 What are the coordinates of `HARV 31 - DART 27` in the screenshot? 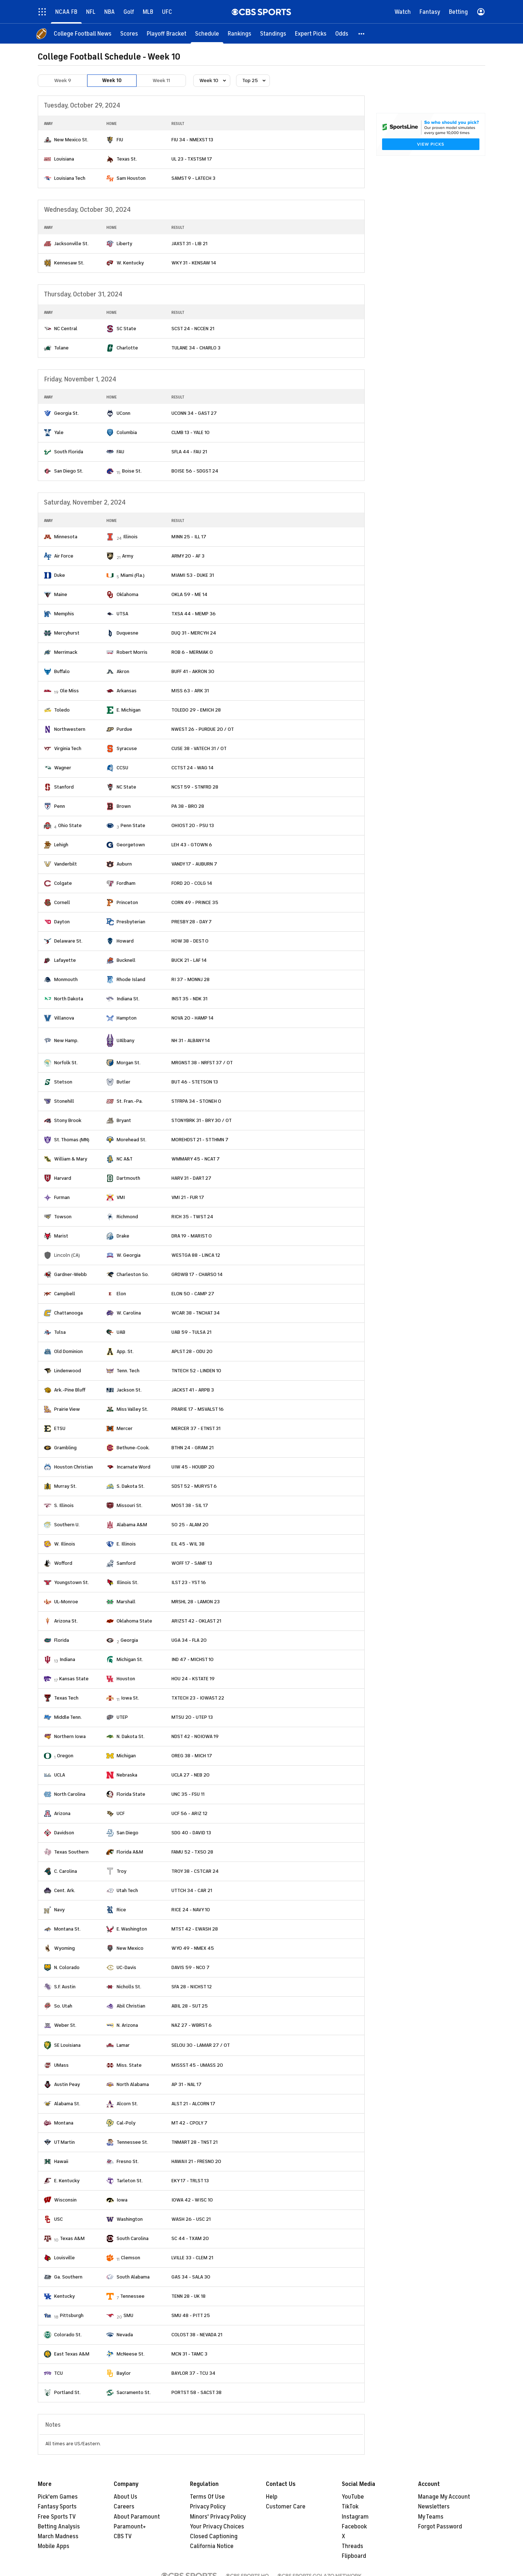 It's located at (191, 1178).